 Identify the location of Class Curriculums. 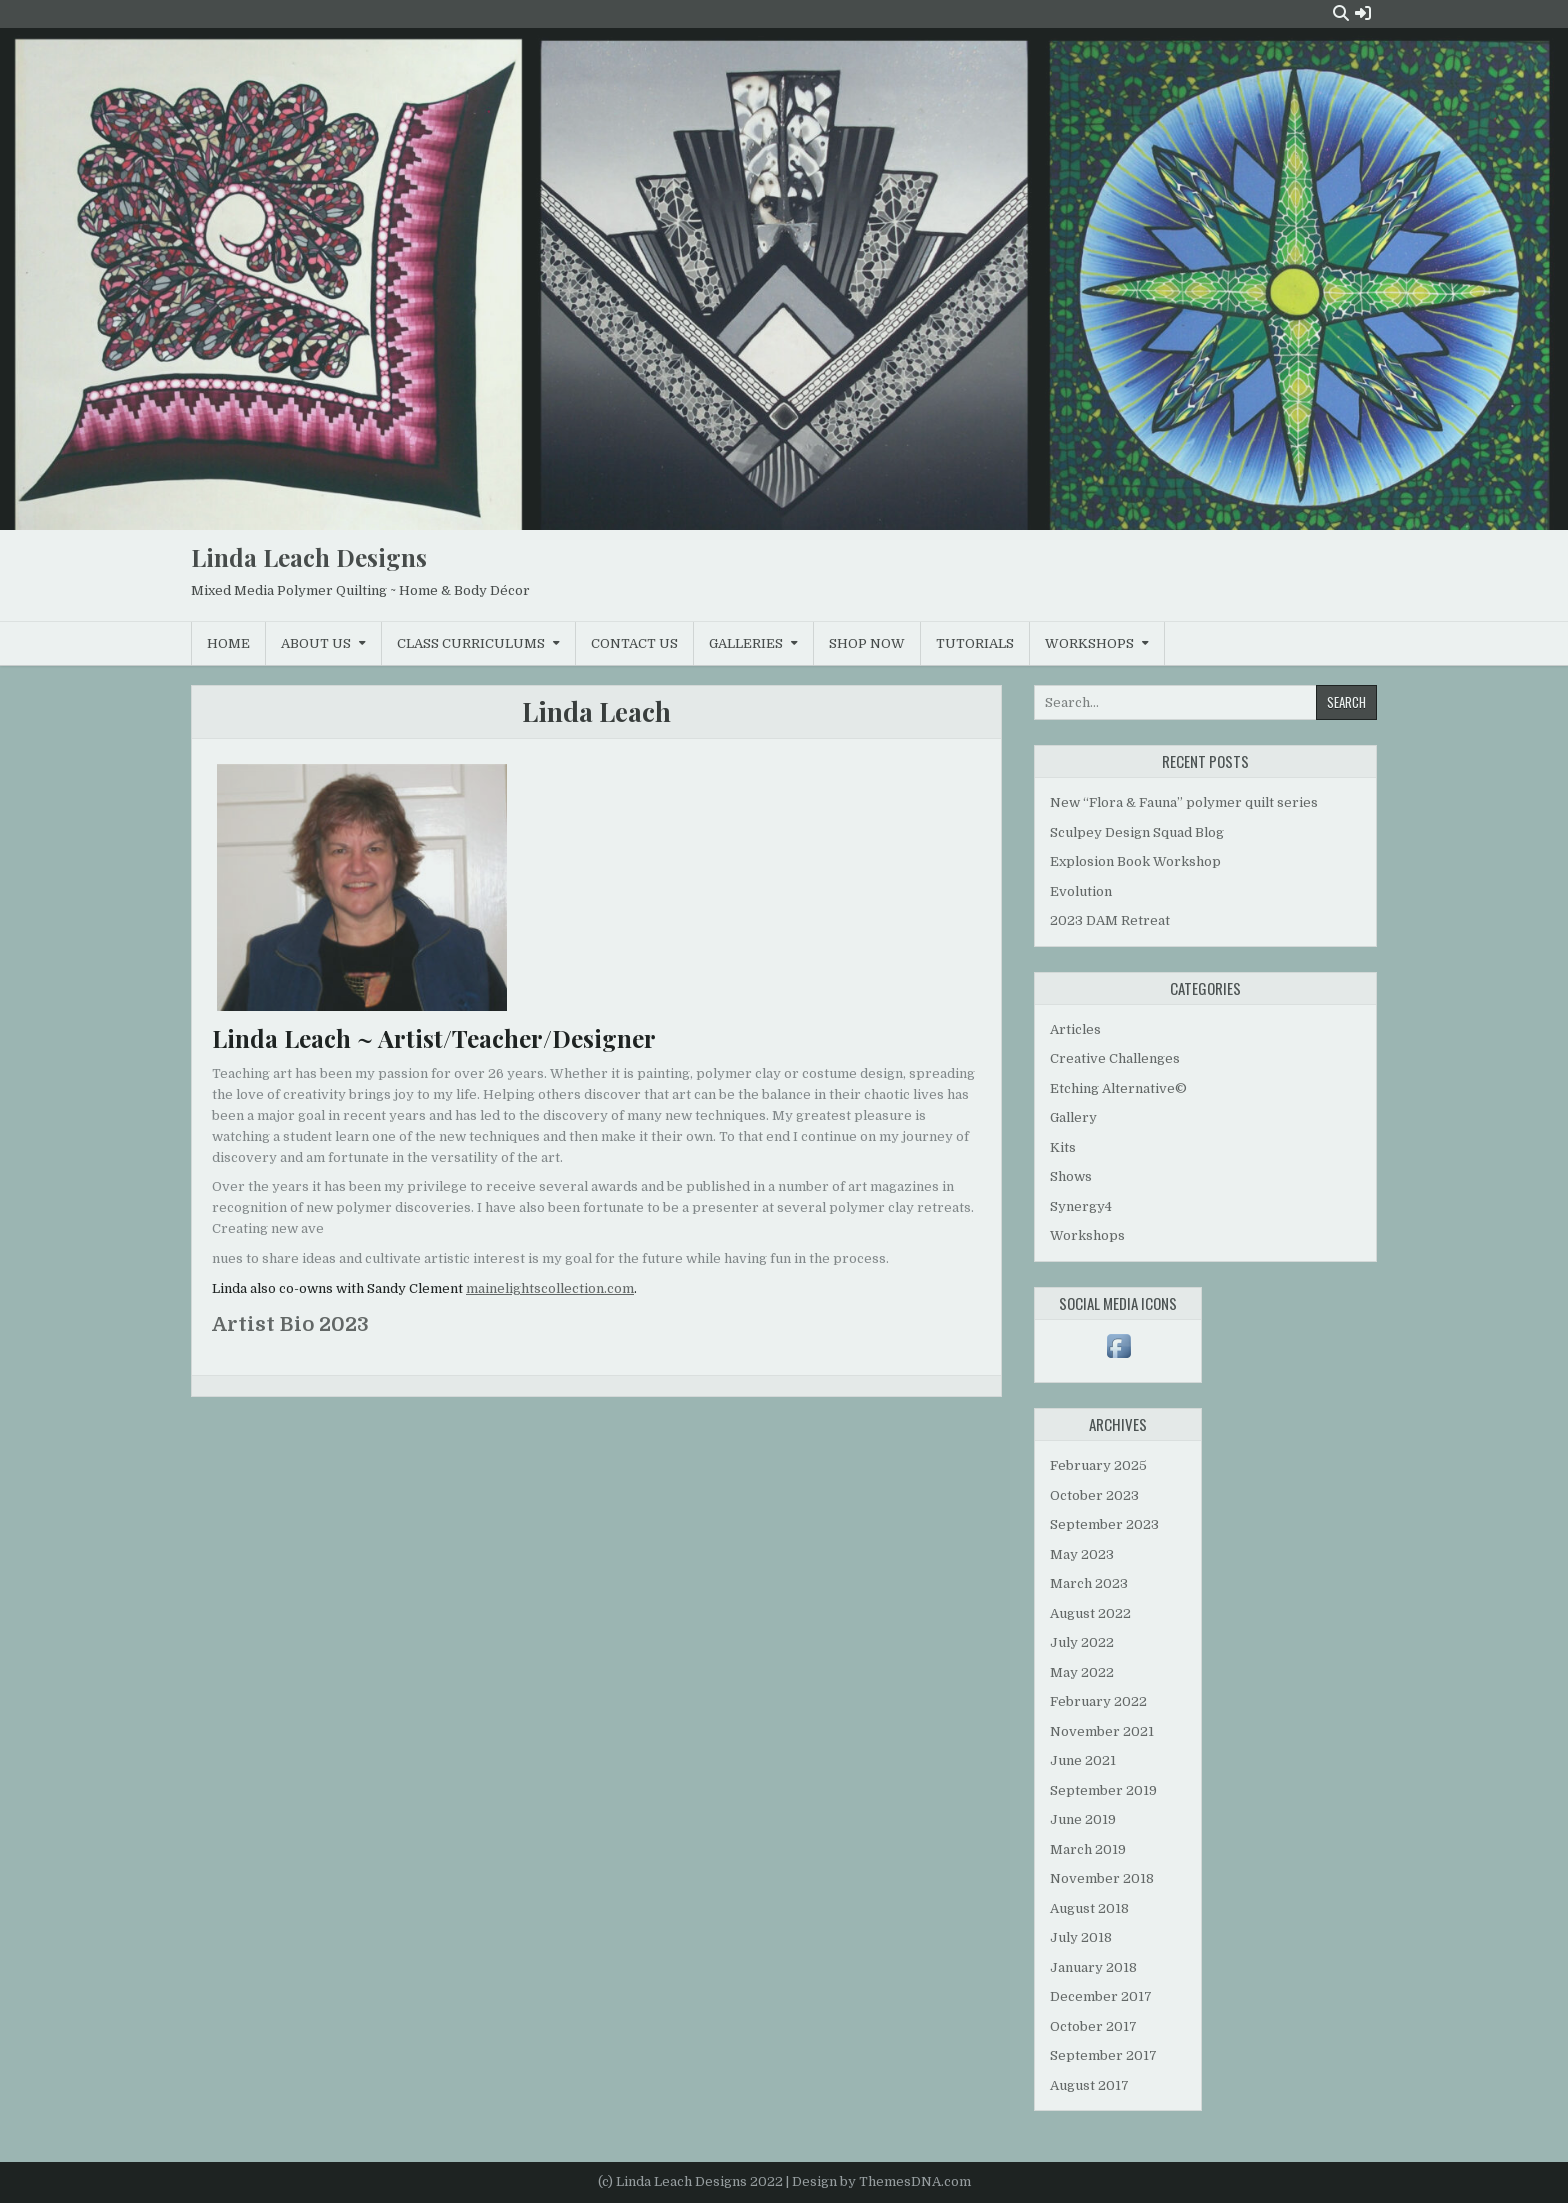
(471, 643).